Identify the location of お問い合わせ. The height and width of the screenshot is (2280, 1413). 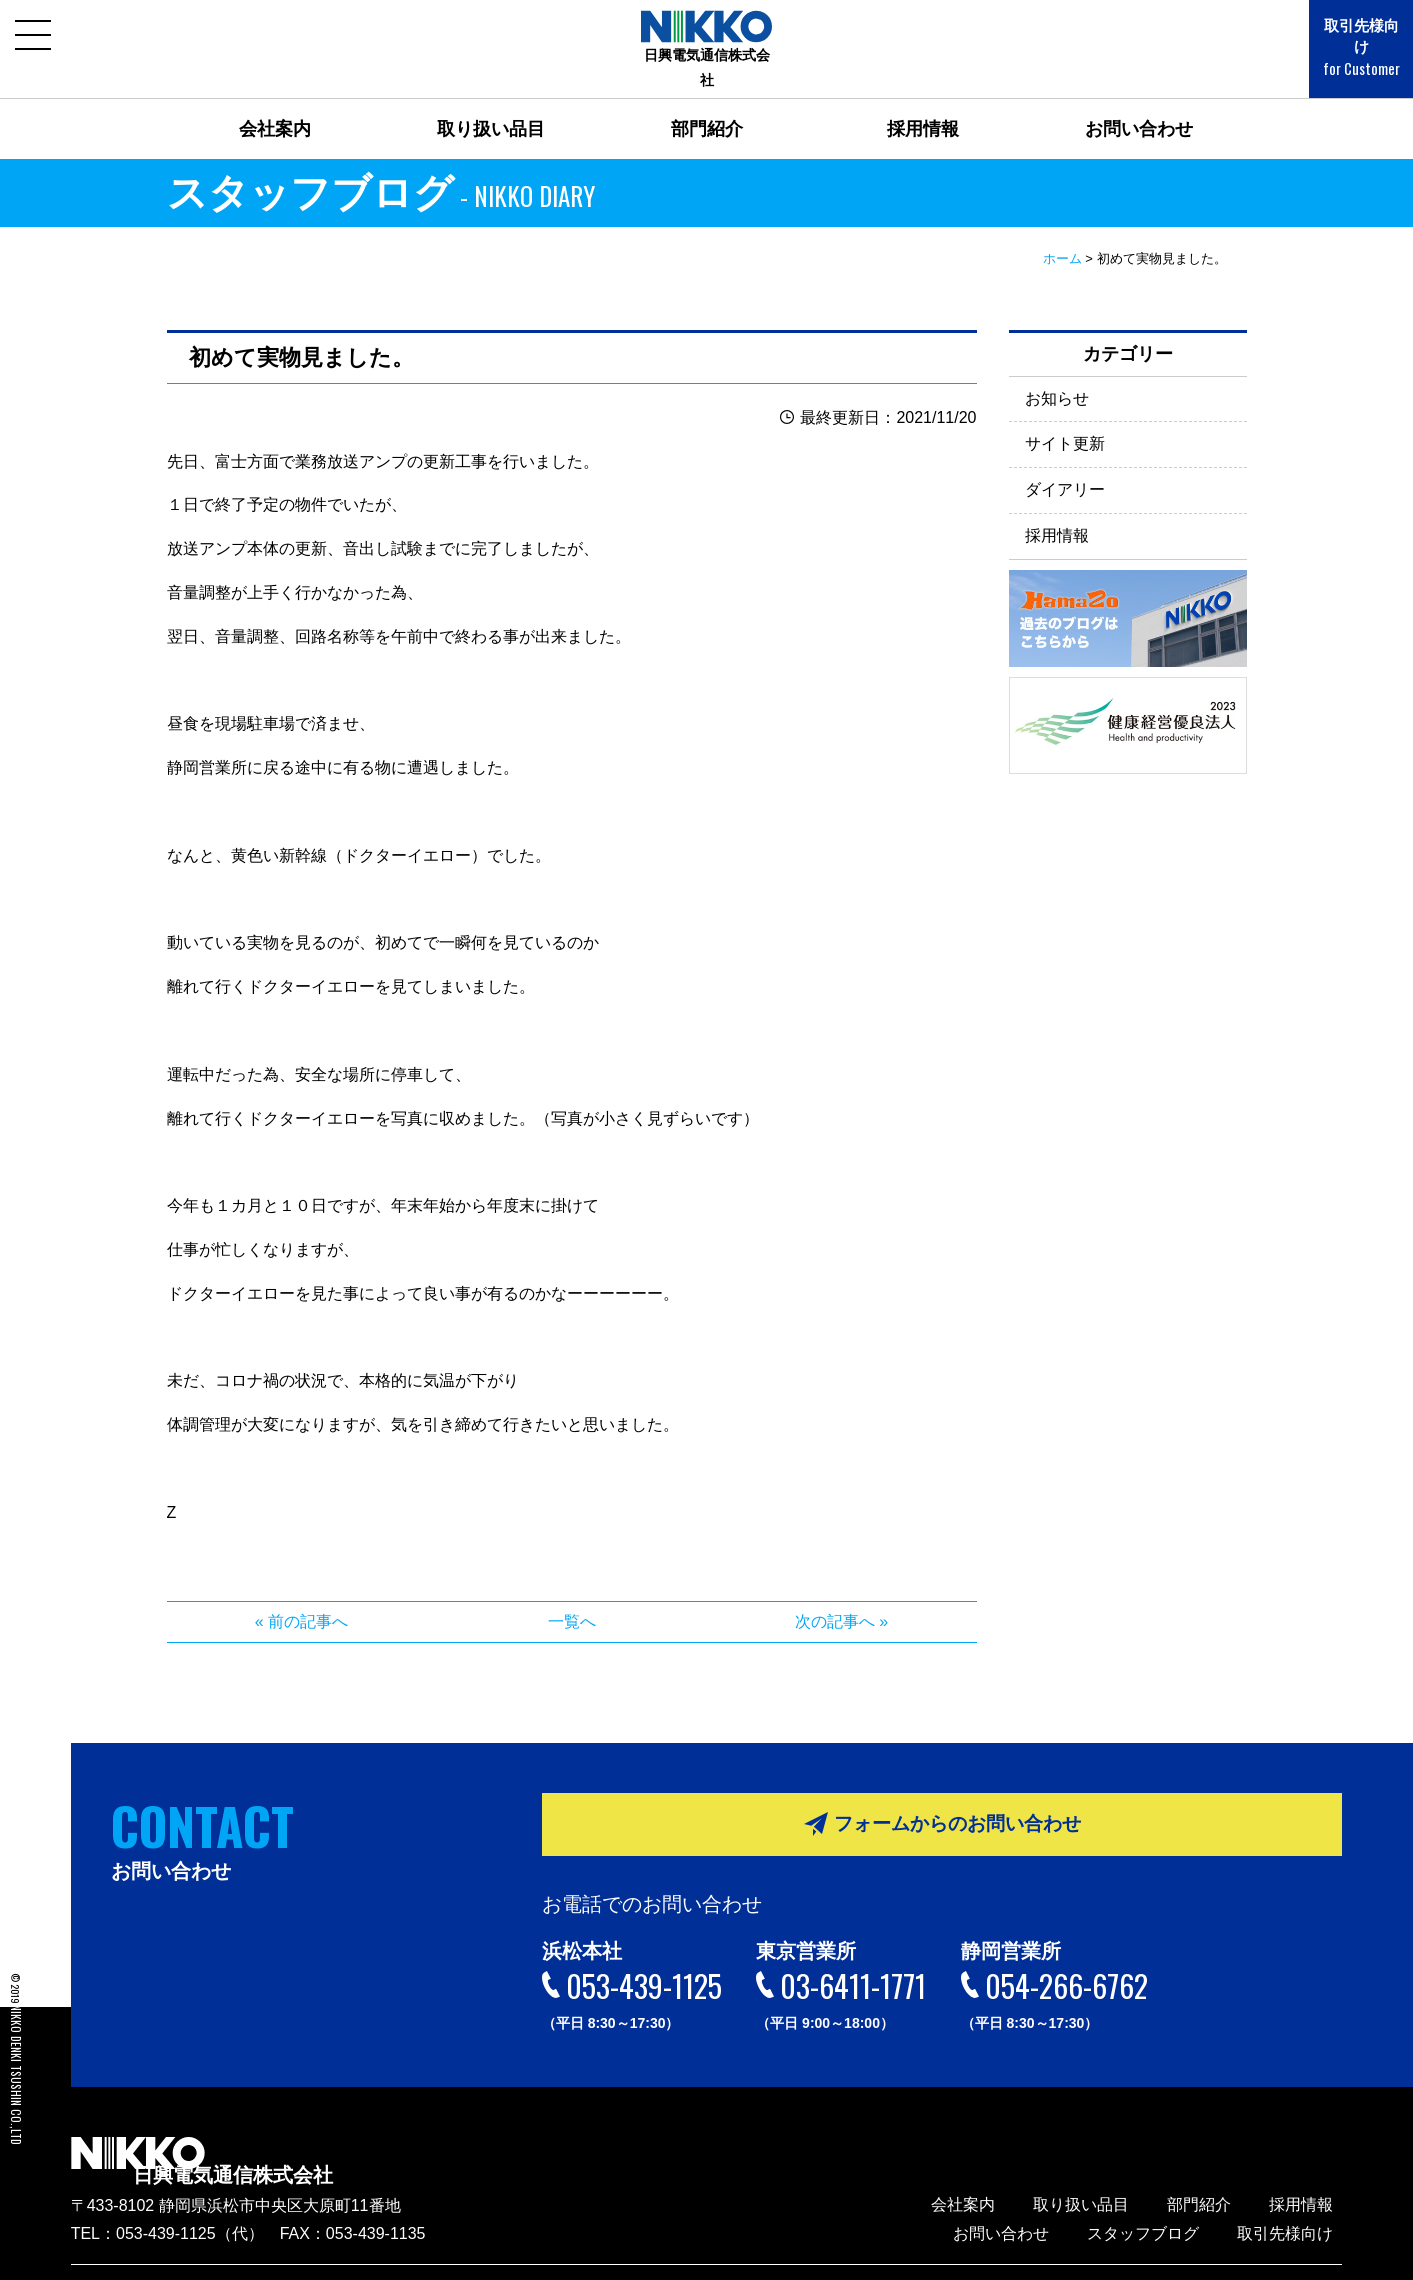
(1139, 104).